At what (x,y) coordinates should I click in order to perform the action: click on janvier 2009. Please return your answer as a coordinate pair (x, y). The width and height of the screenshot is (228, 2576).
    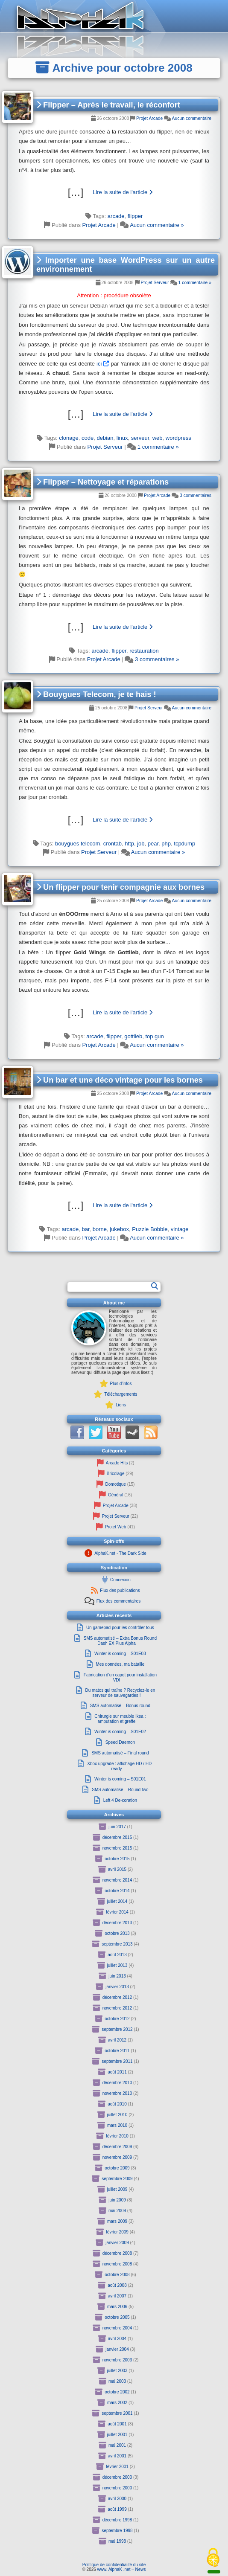
    Looking at the image, I should click on (117, 2242).